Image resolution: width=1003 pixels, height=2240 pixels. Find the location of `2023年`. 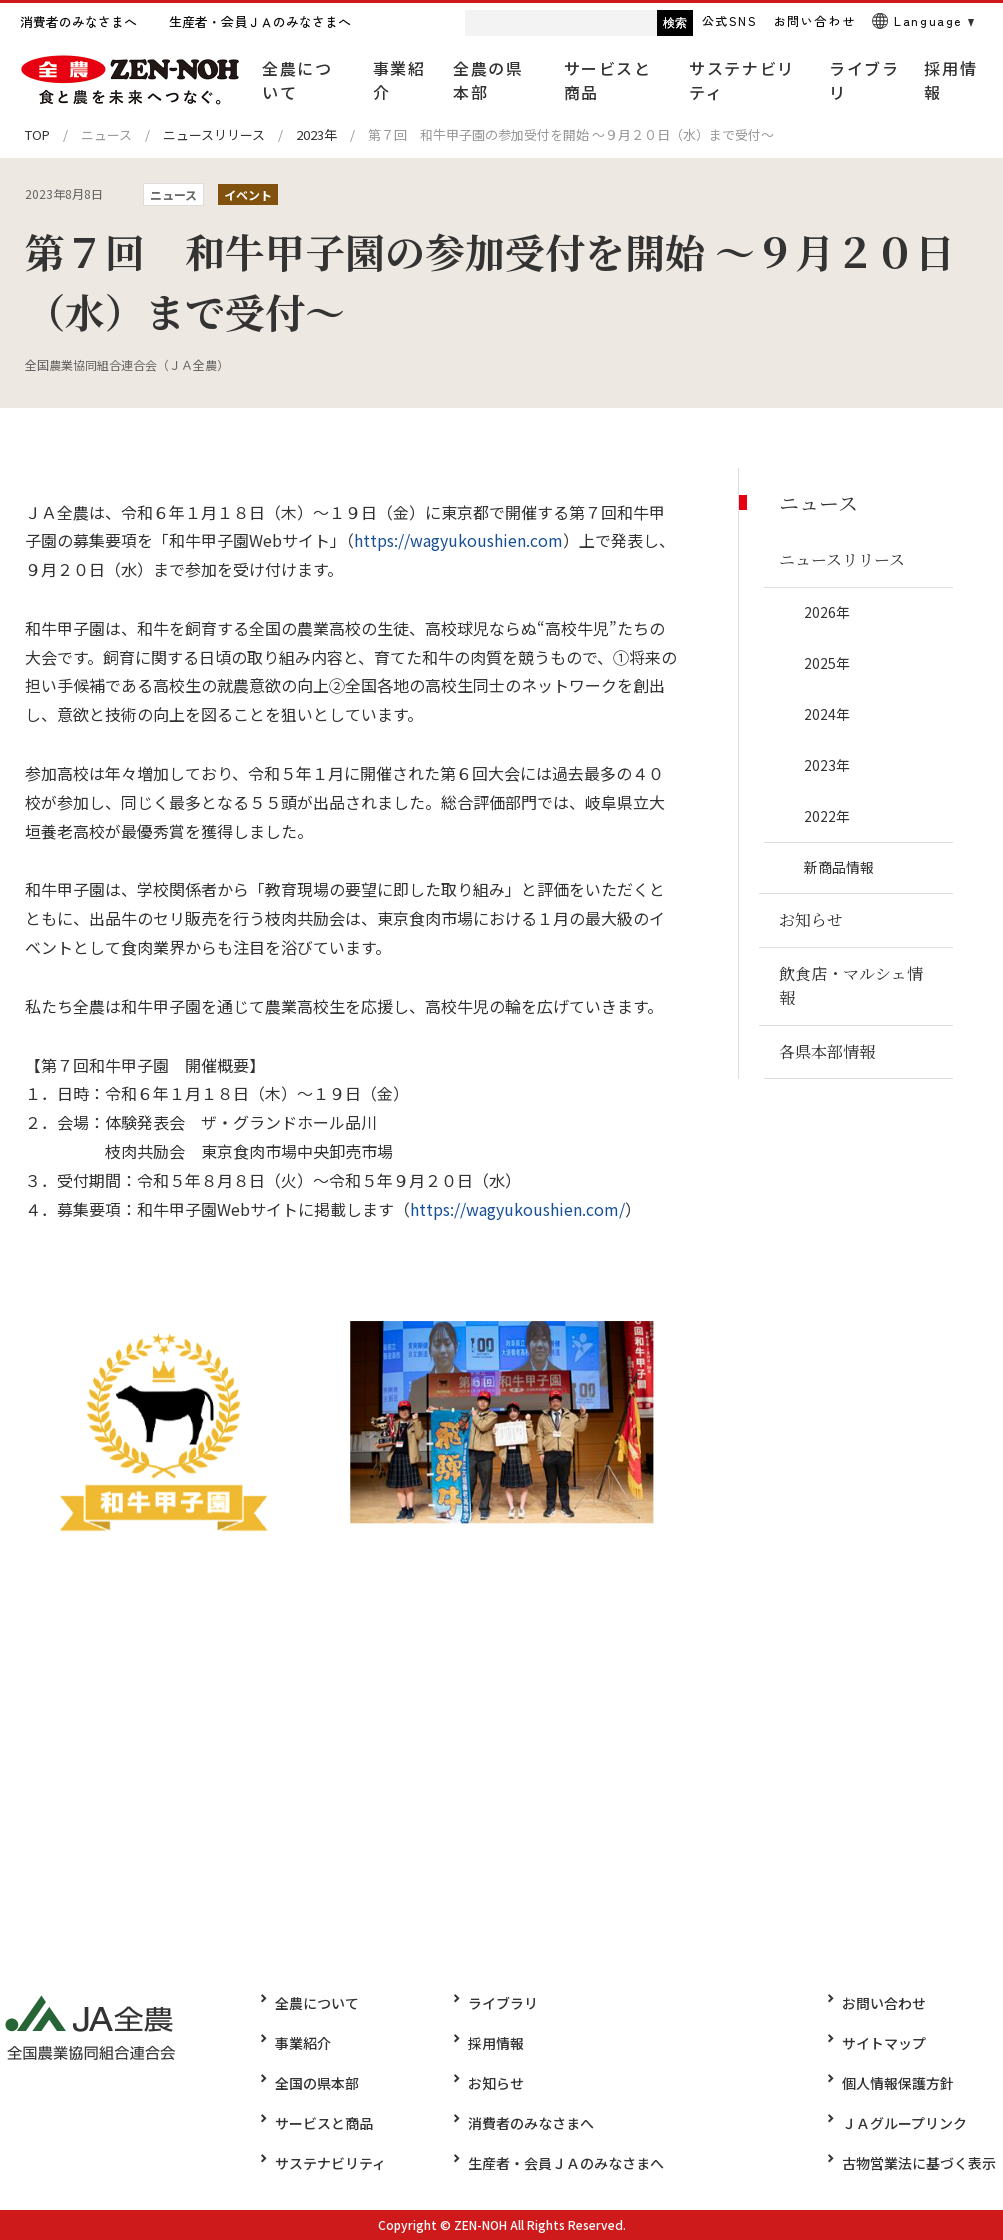

2023年 is located at coordinates (316, 134).